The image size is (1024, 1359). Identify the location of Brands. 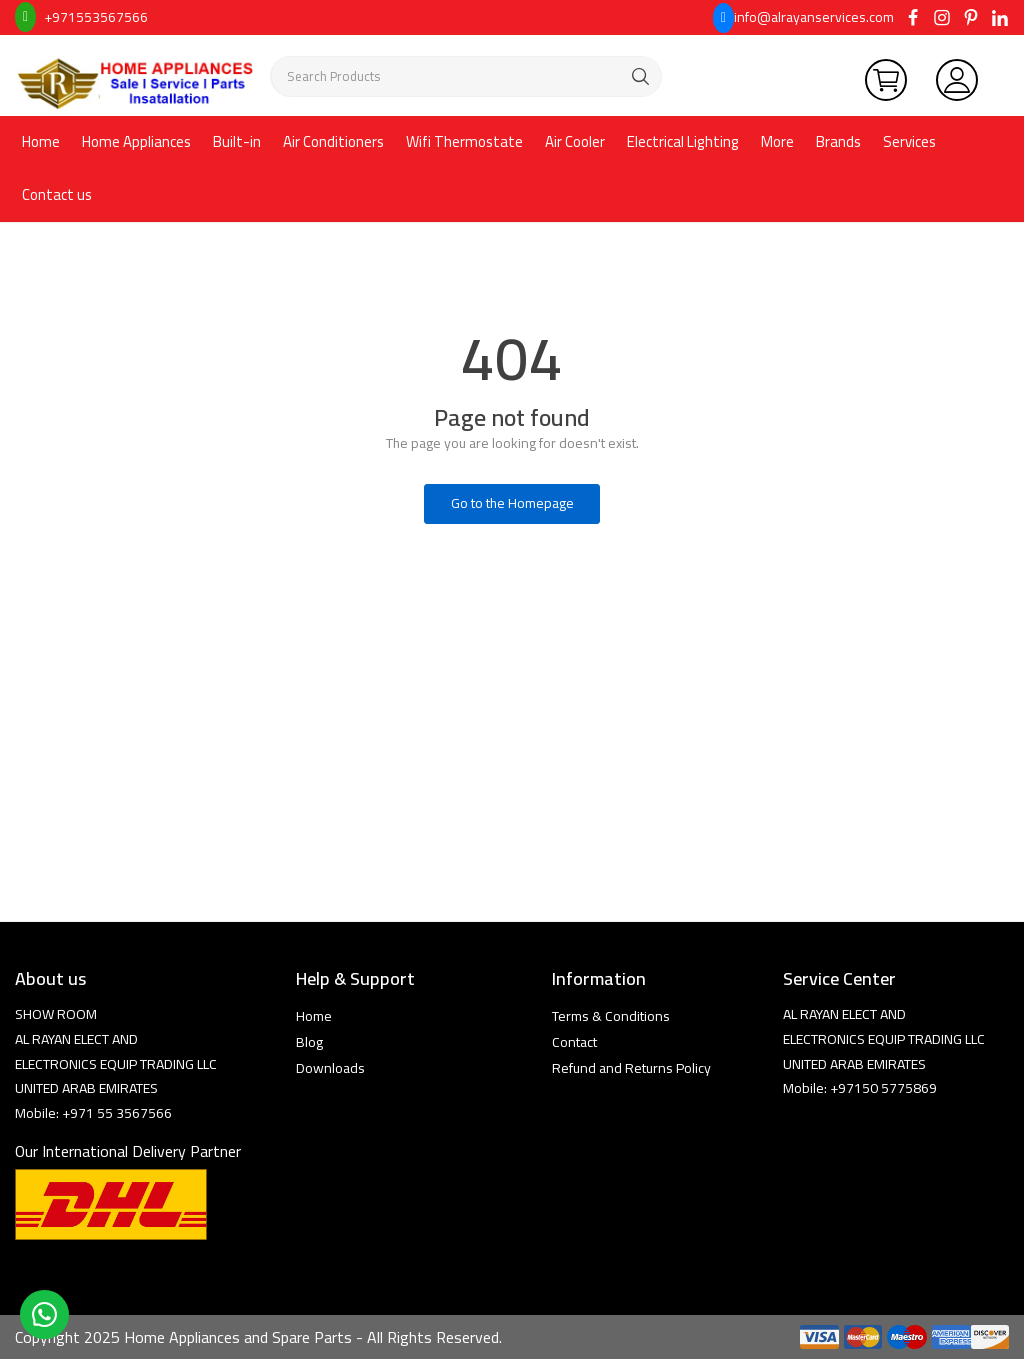
(838, 141).